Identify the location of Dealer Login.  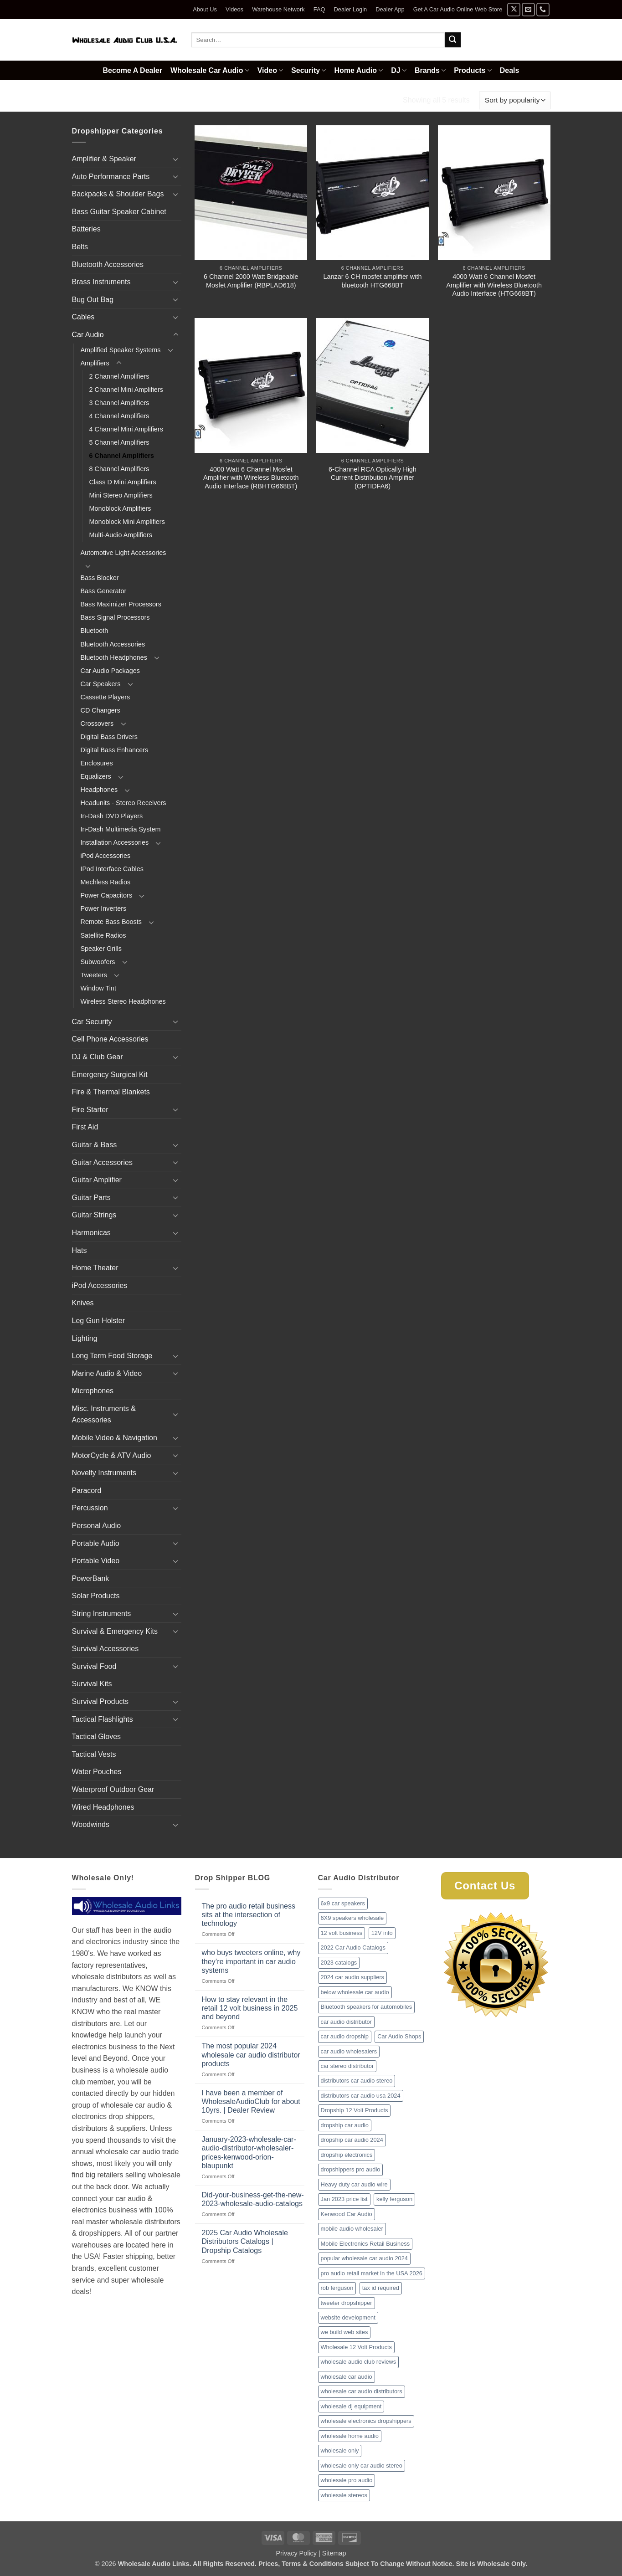
(350, 9).